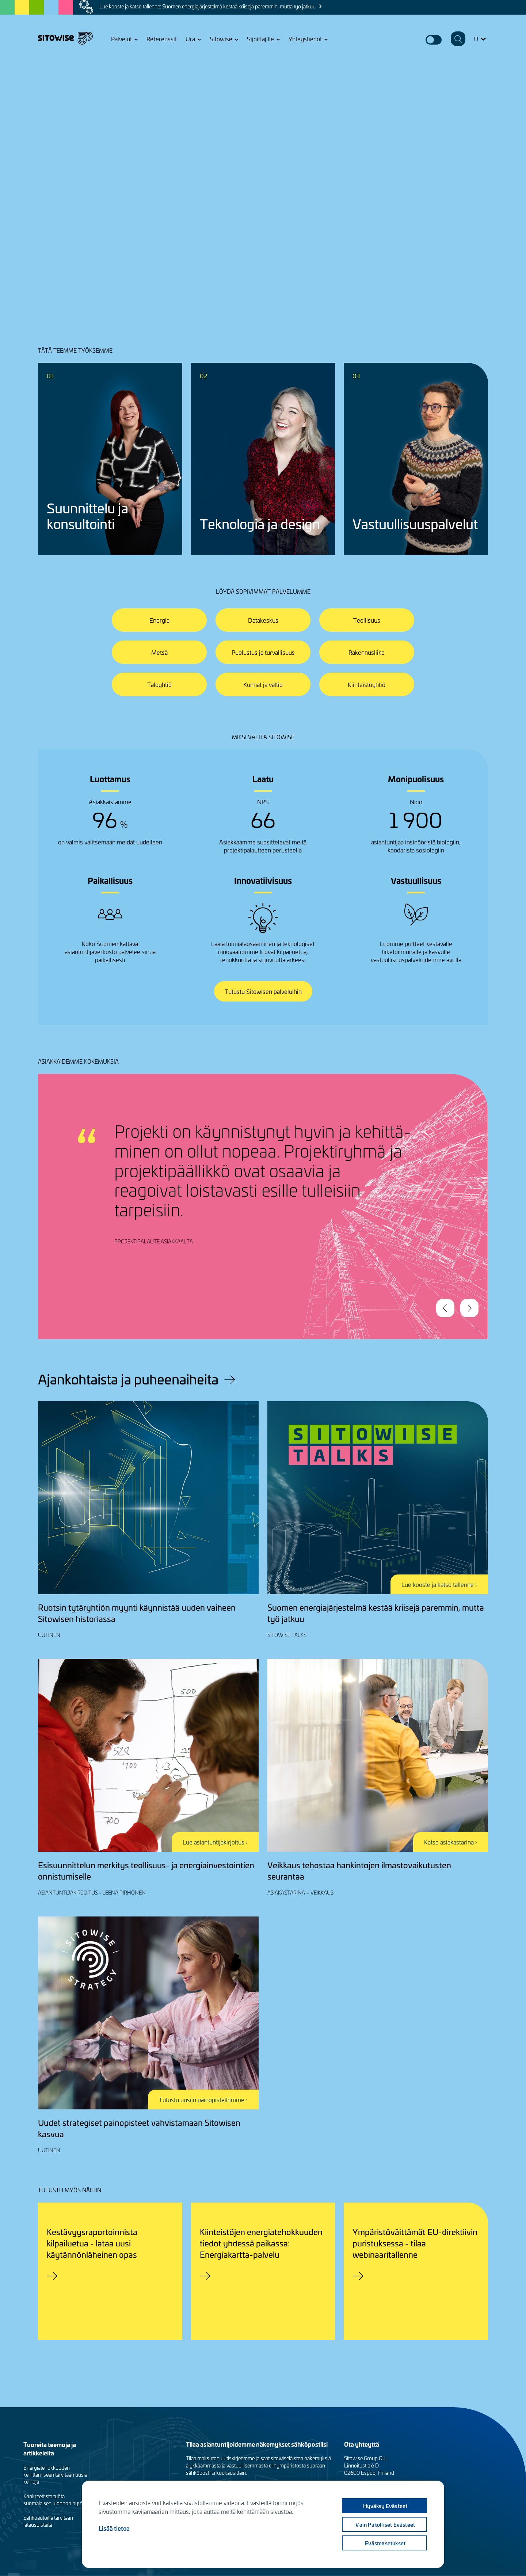  What do you see at coordinates (159, 620) in the screenshot?
I see `Energia` at bounding box center [159, 620].